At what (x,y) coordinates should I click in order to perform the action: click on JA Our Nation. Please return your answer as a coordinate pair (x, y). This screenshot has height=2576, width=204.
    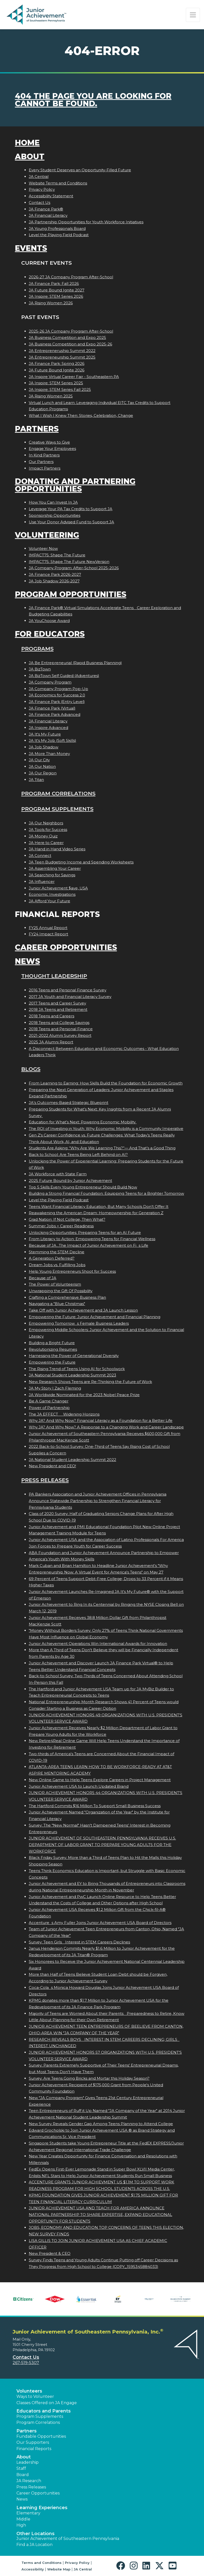
    Looking at the image, I should click on (42, 766).